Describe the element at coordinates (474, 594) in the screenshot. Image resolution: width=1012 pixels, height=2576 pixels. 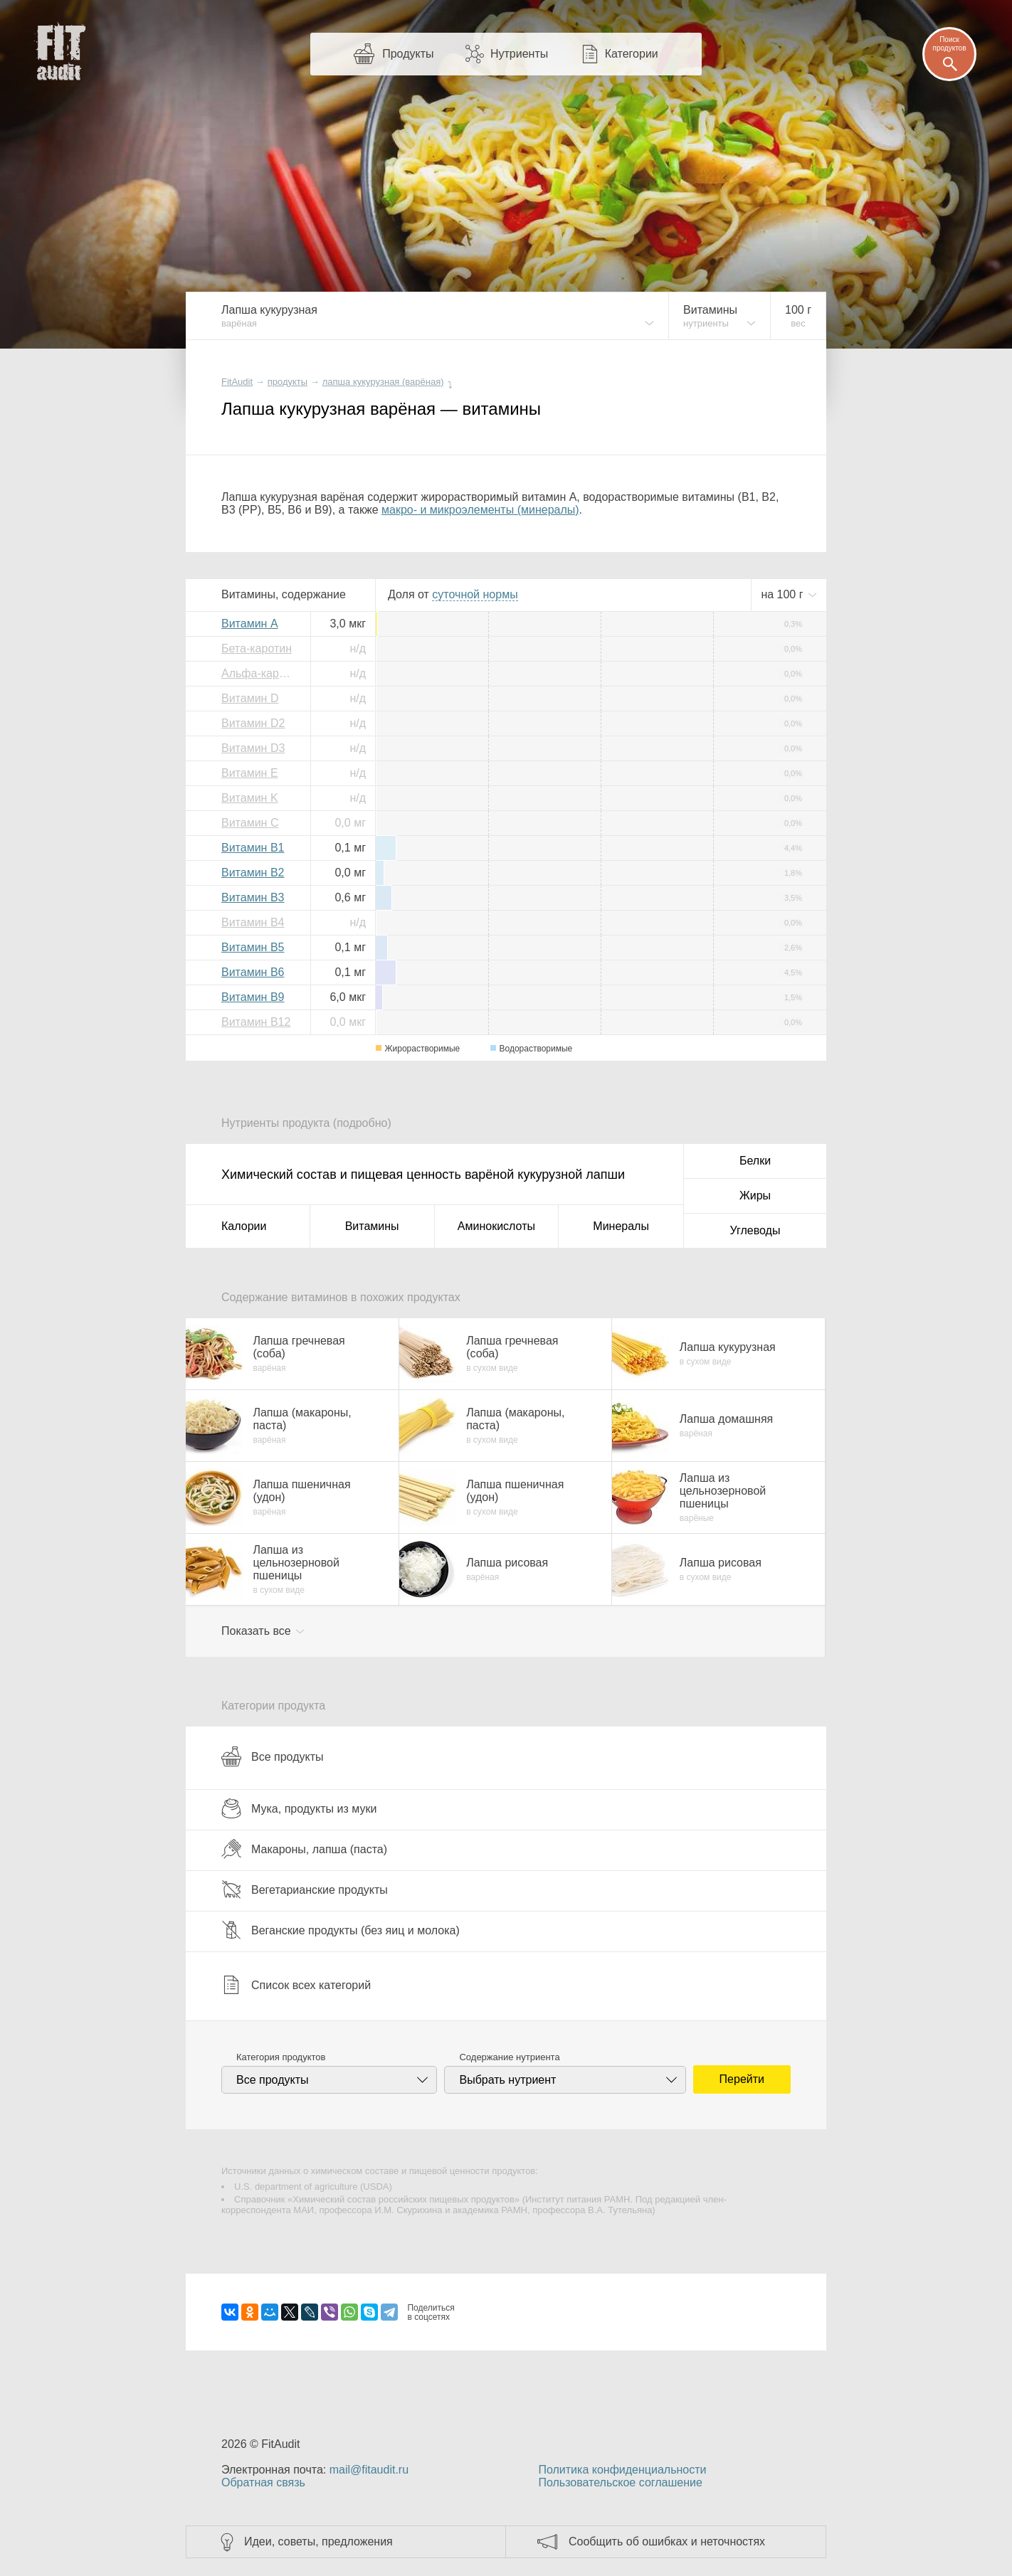
I see `нормы` at that location.